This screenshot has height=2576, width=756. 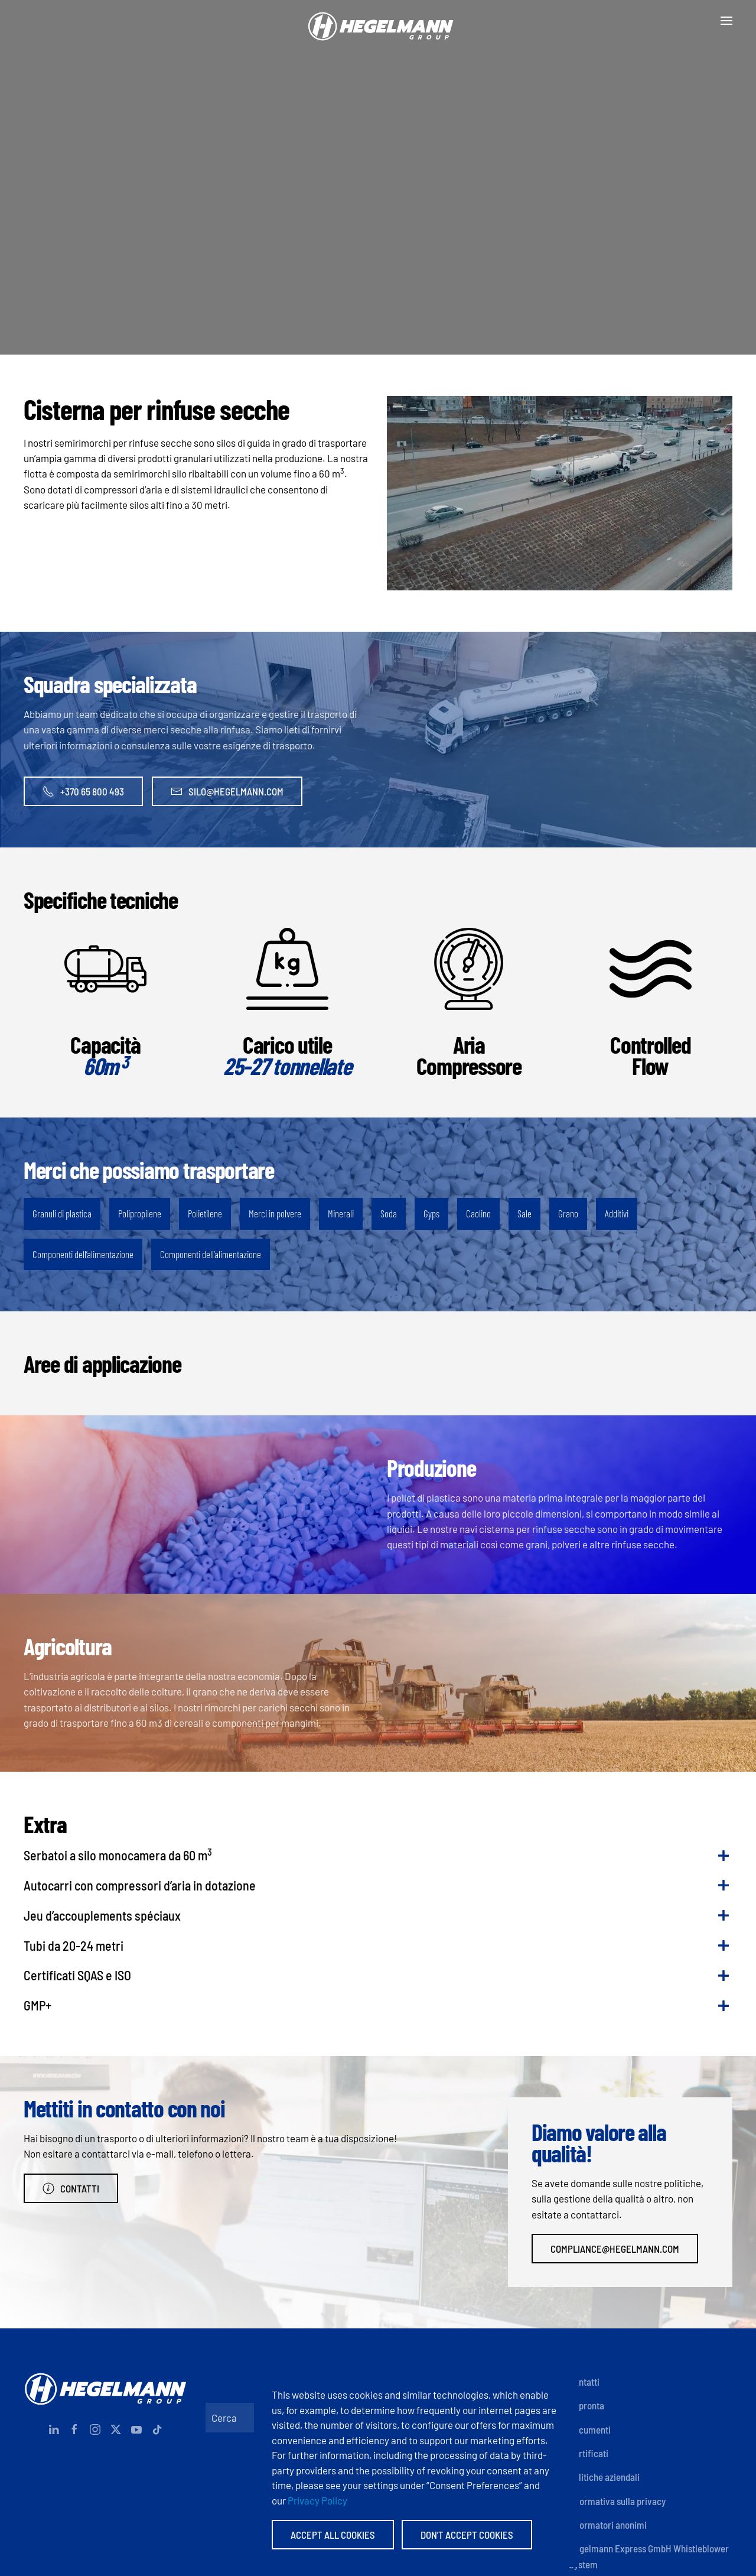 I want to click on GMP+ [button], so click(x=37, y=2005).